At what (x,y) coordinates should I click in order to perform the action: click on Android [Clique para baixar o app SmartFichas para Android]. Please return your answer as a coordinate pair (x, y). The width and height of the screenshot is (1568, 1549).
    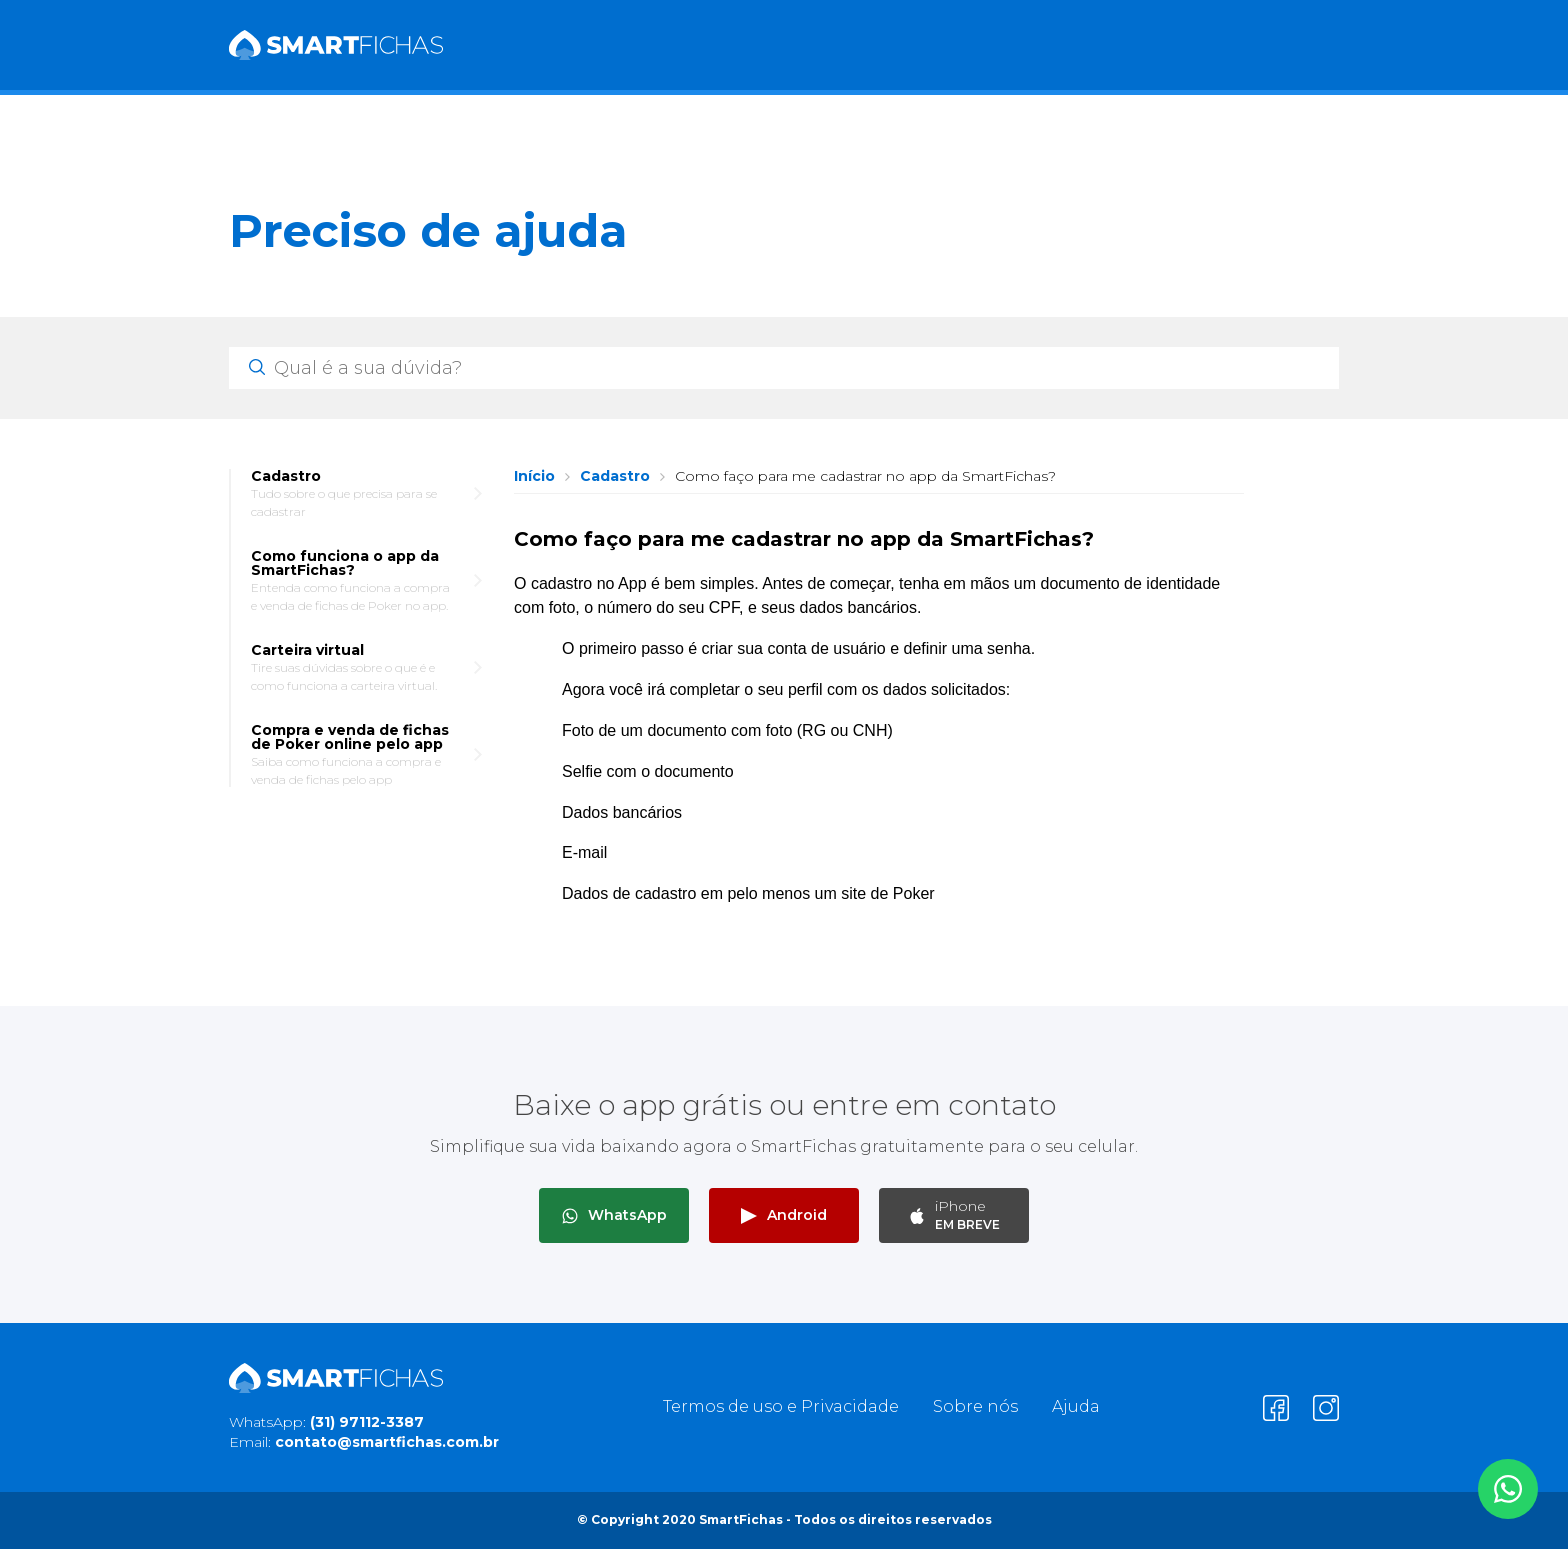
    Looking at the image, I should click on (784, 1215).